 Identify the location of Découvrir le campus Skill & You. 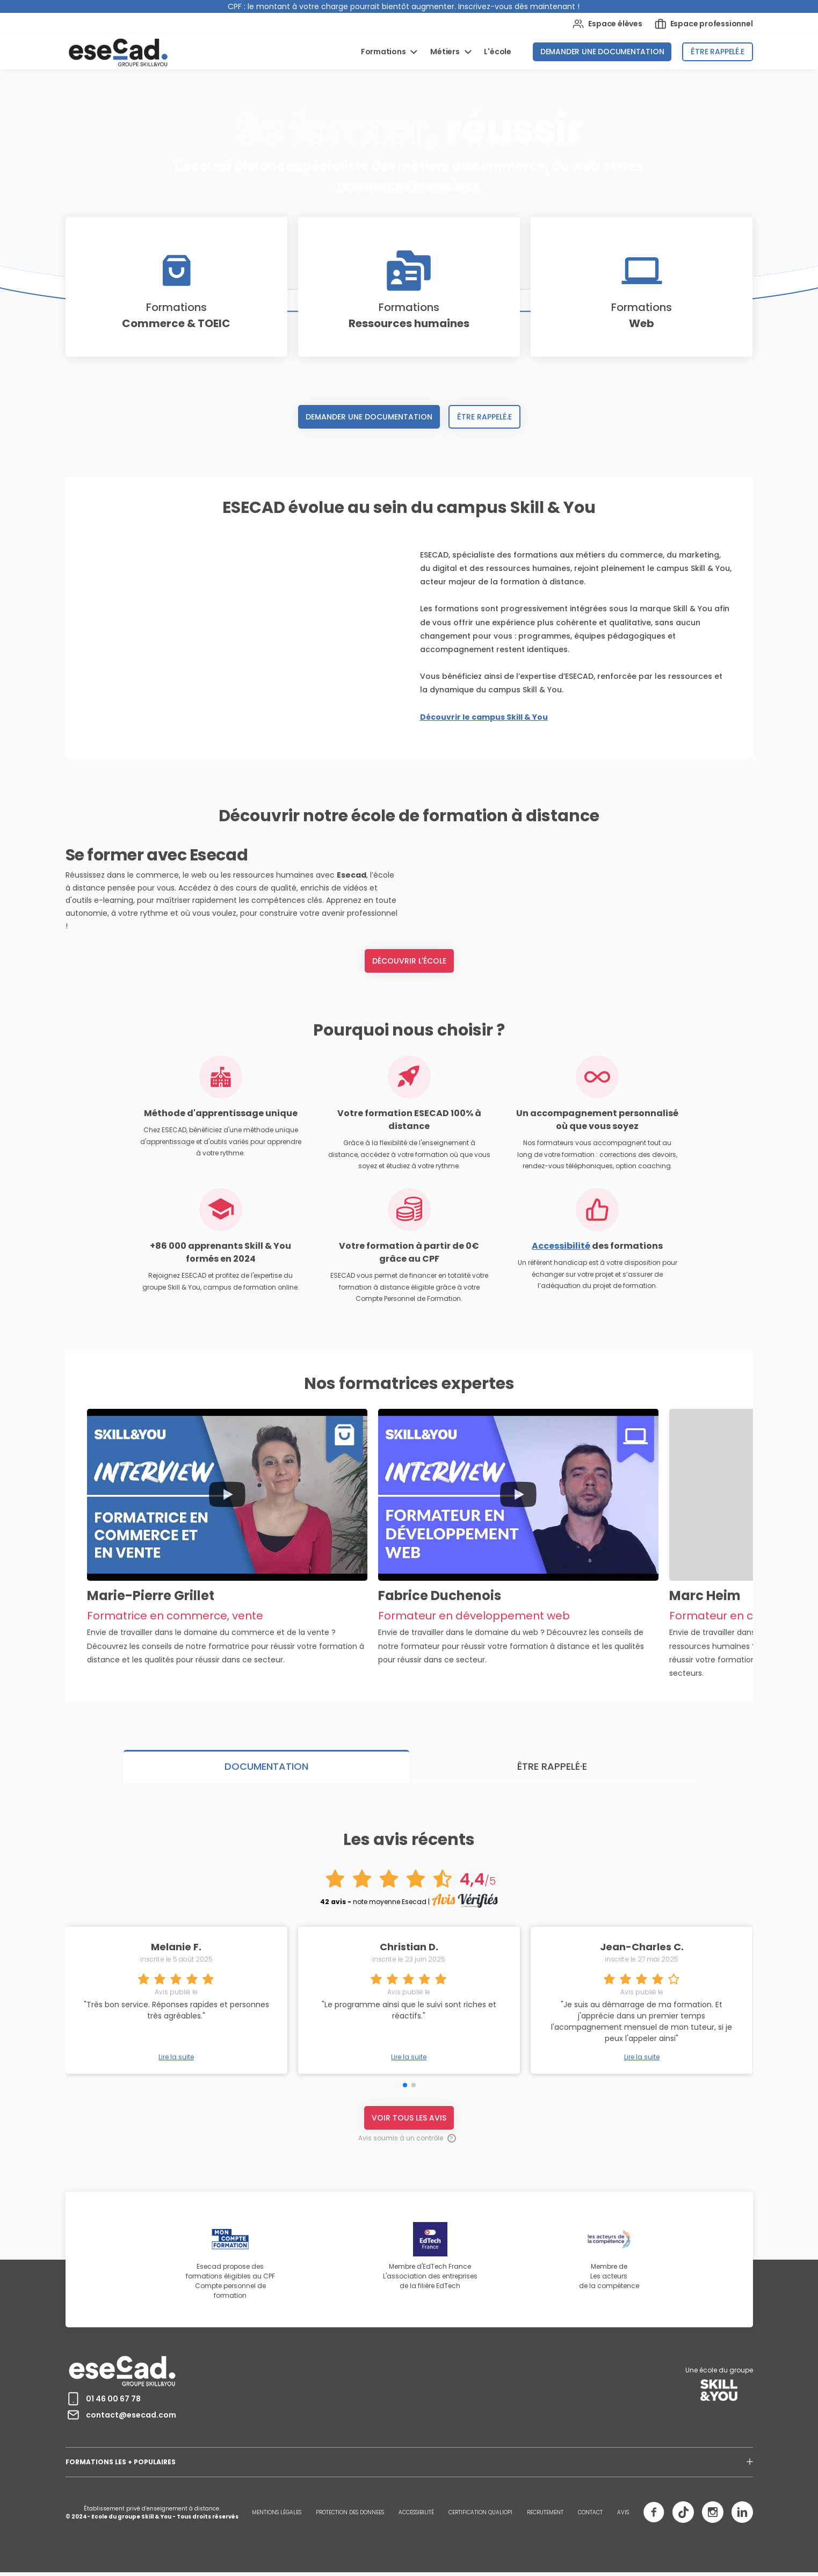
(484, 717).